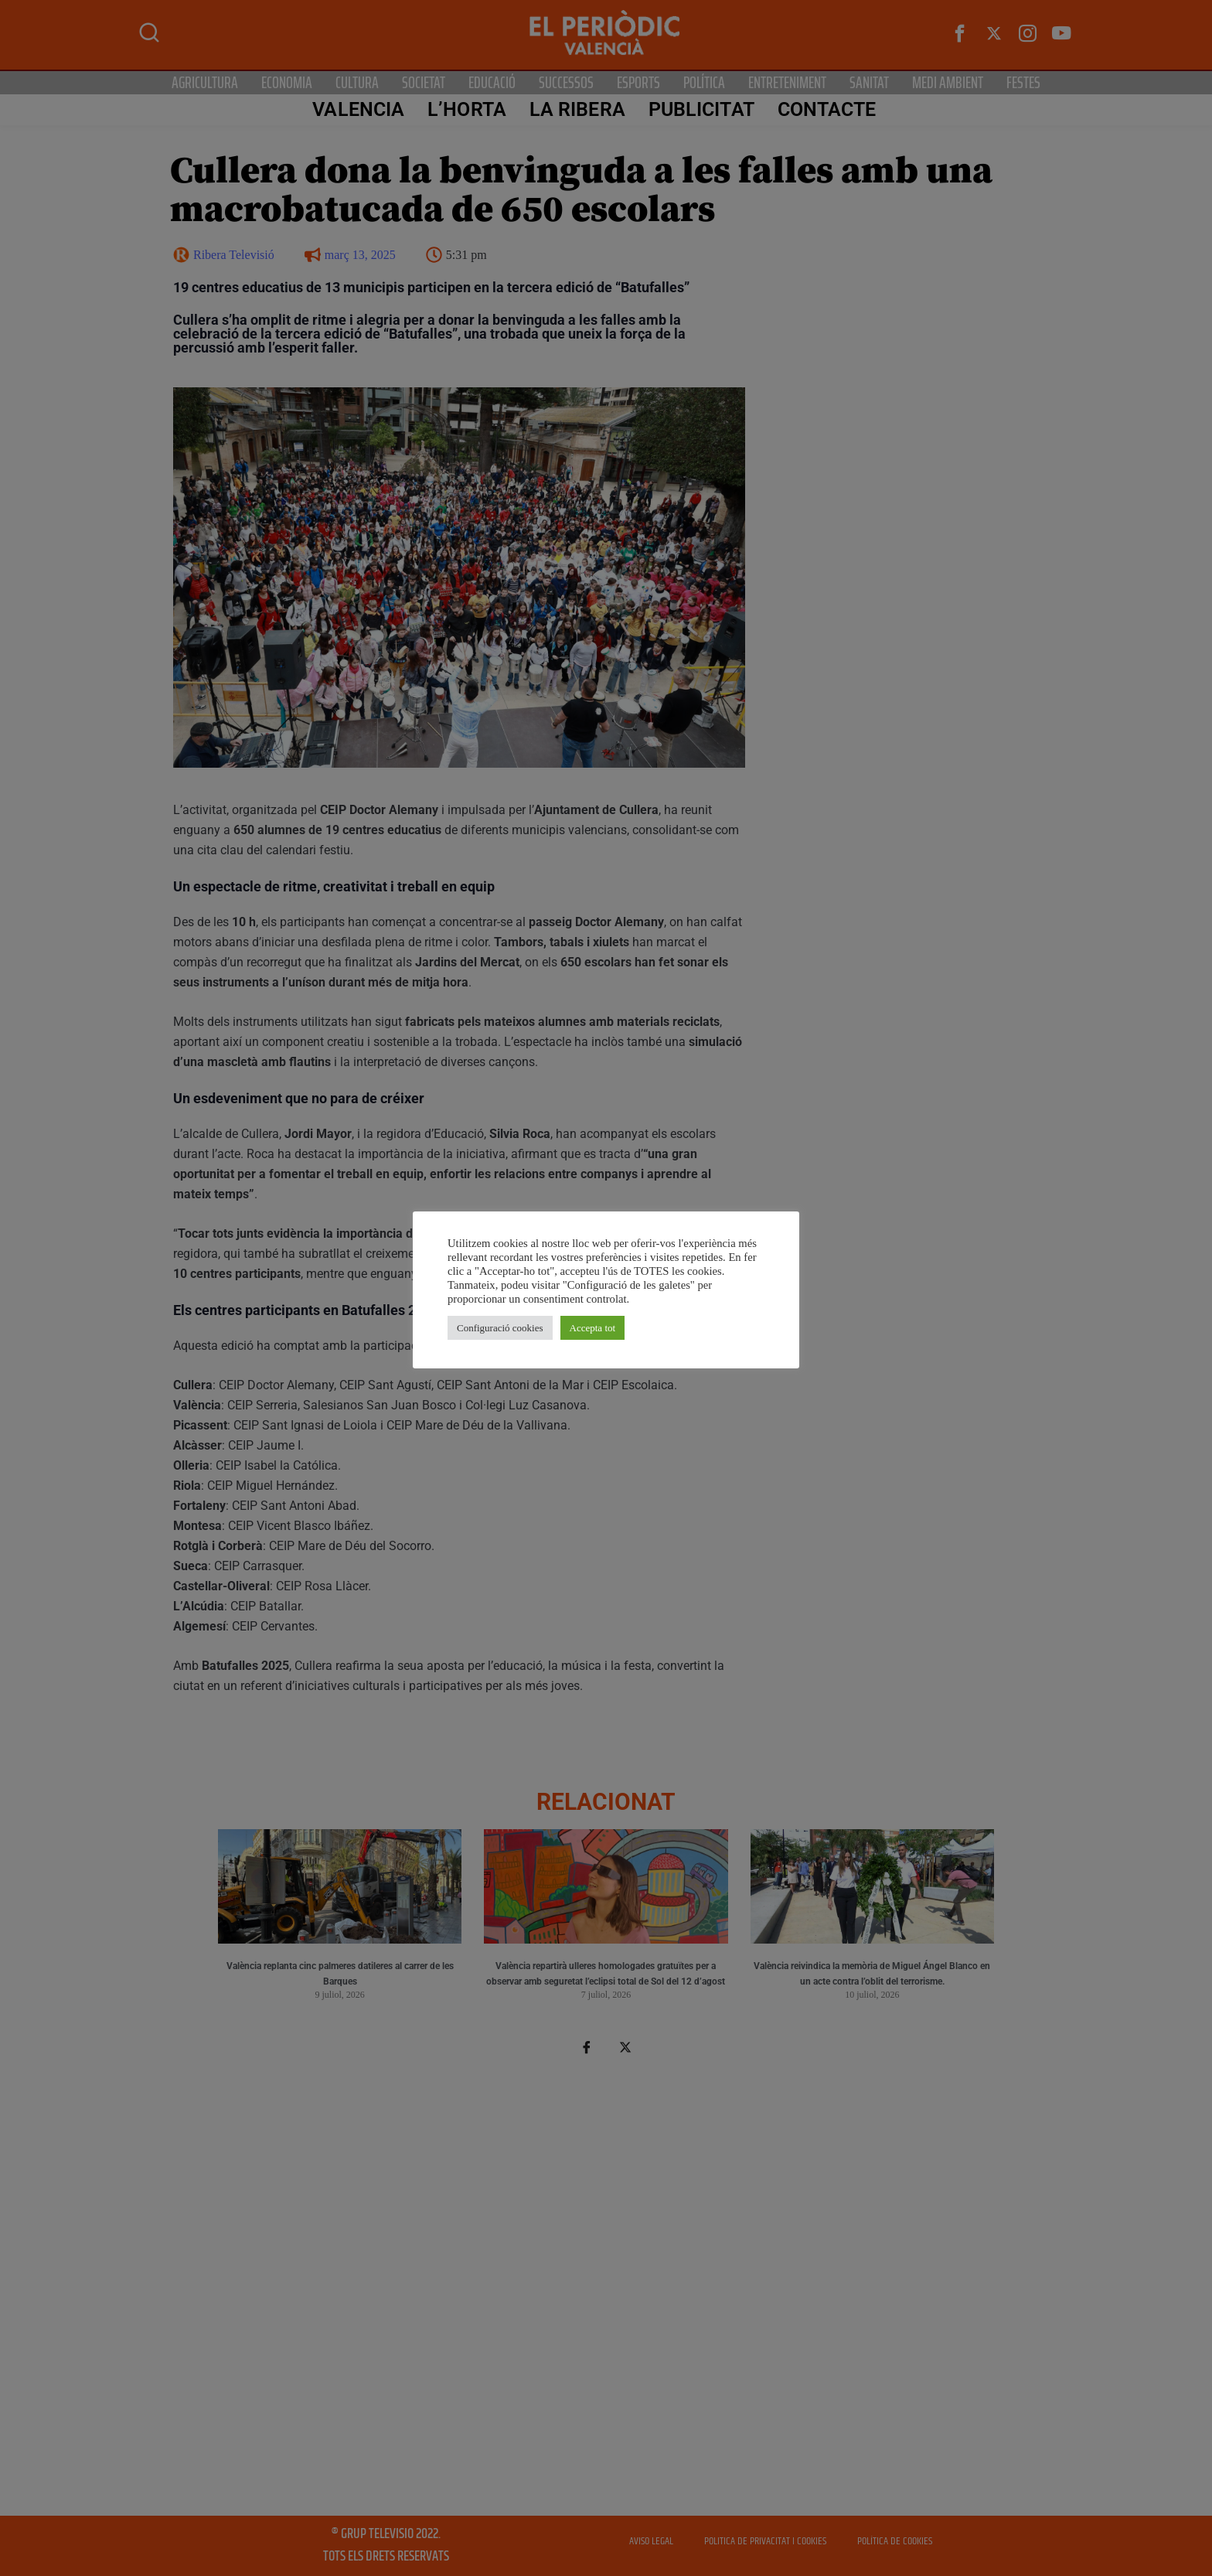 Image resolution: width=1212 pixels, height=2576 pixels. Describe the element at coordinates (577, 109) in the screenshot. I see `La Ribera` at that location.